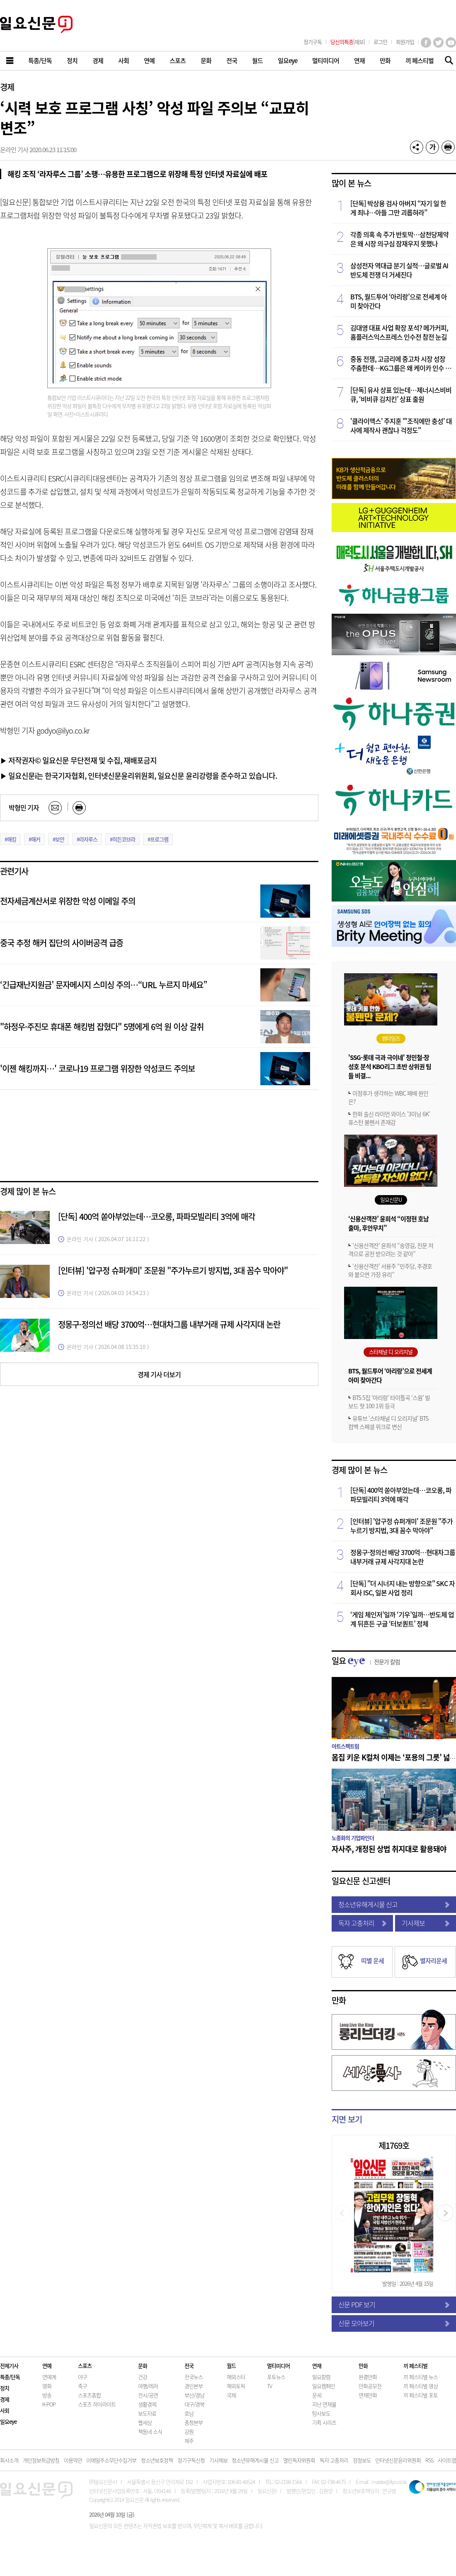 This screenshot has height=2576, width=456. What do you see at coordinates (189, 2441) in the screenshot?
I see `제주` at bounding box center [189, 2441].